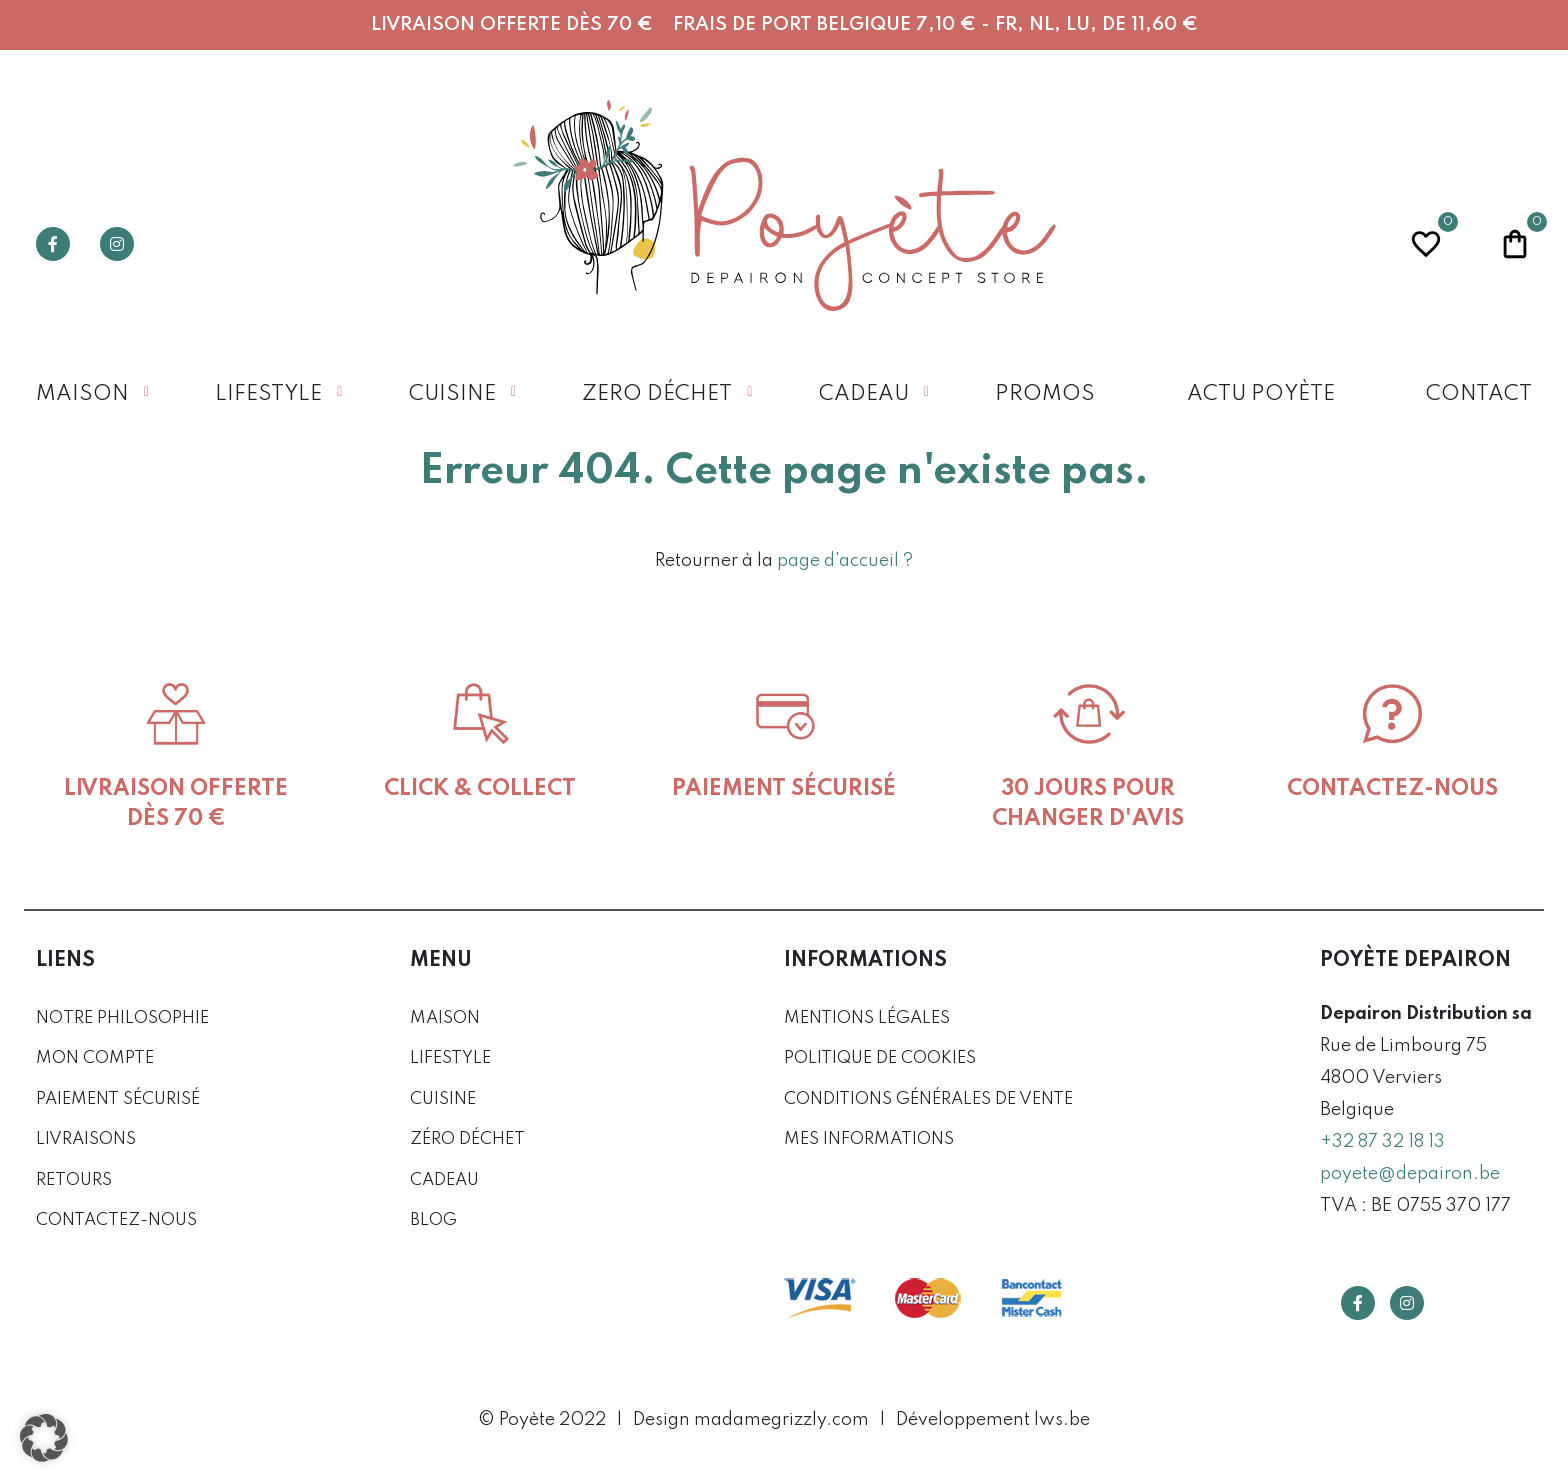 The height and width of the screenshot is (1482, 1568). What do you see at coordinates (869, 1139) in the screenshot?
I see `Mes informations` at bounding box center [869, 1139].